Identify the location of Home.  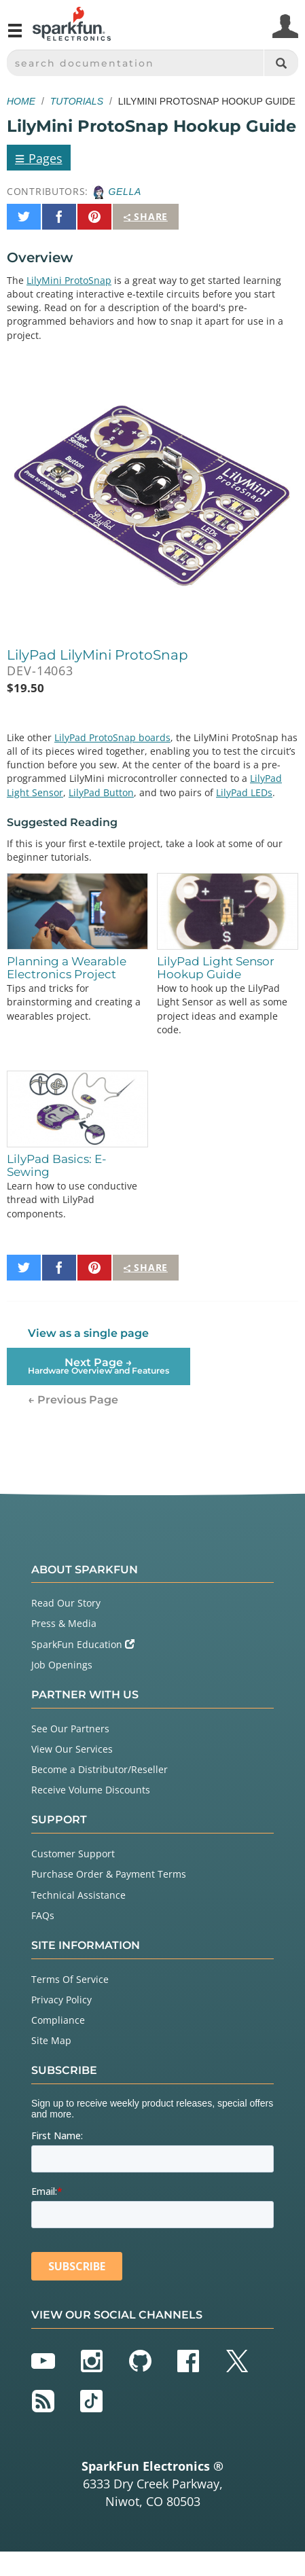
(21, 101).